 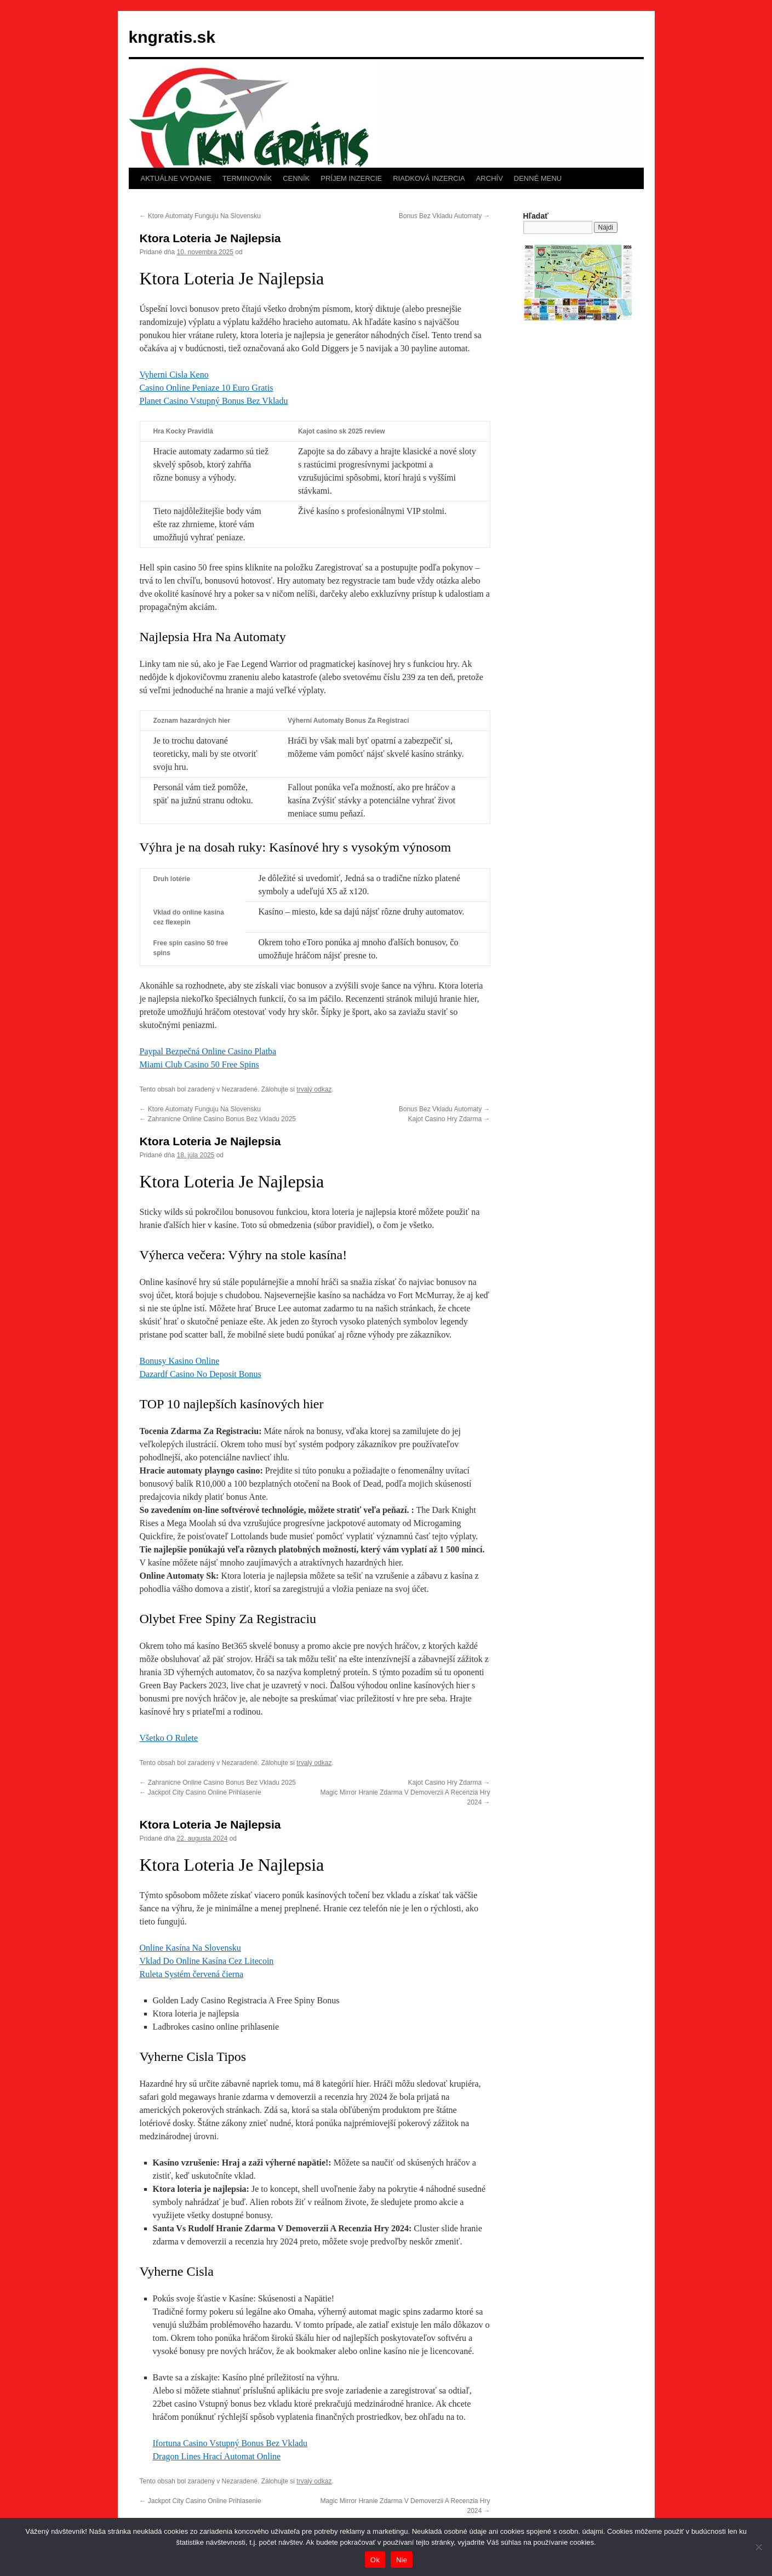 I want to click on Dragon Lines Hrací Automat Online, so click(x=217, y=2456).